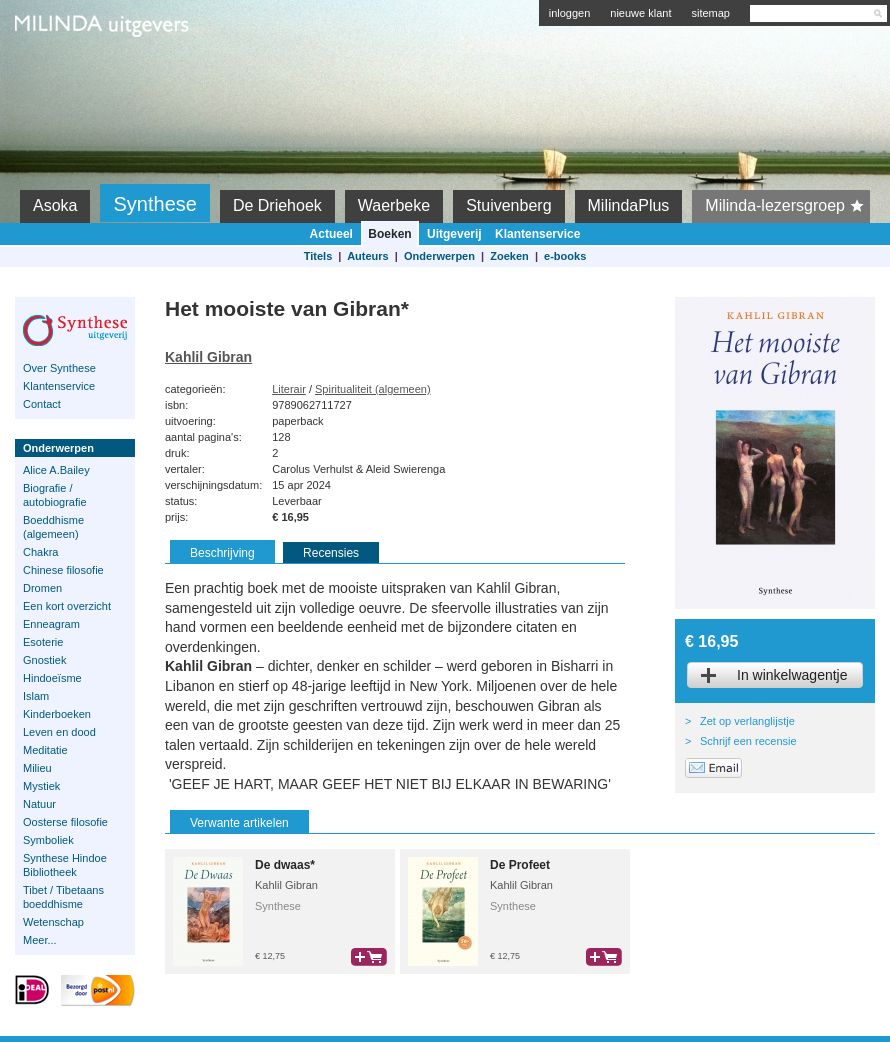 The height and width of the screenshot is (1042, 890). I want to click on Onderwerpen, so click(439, 256).